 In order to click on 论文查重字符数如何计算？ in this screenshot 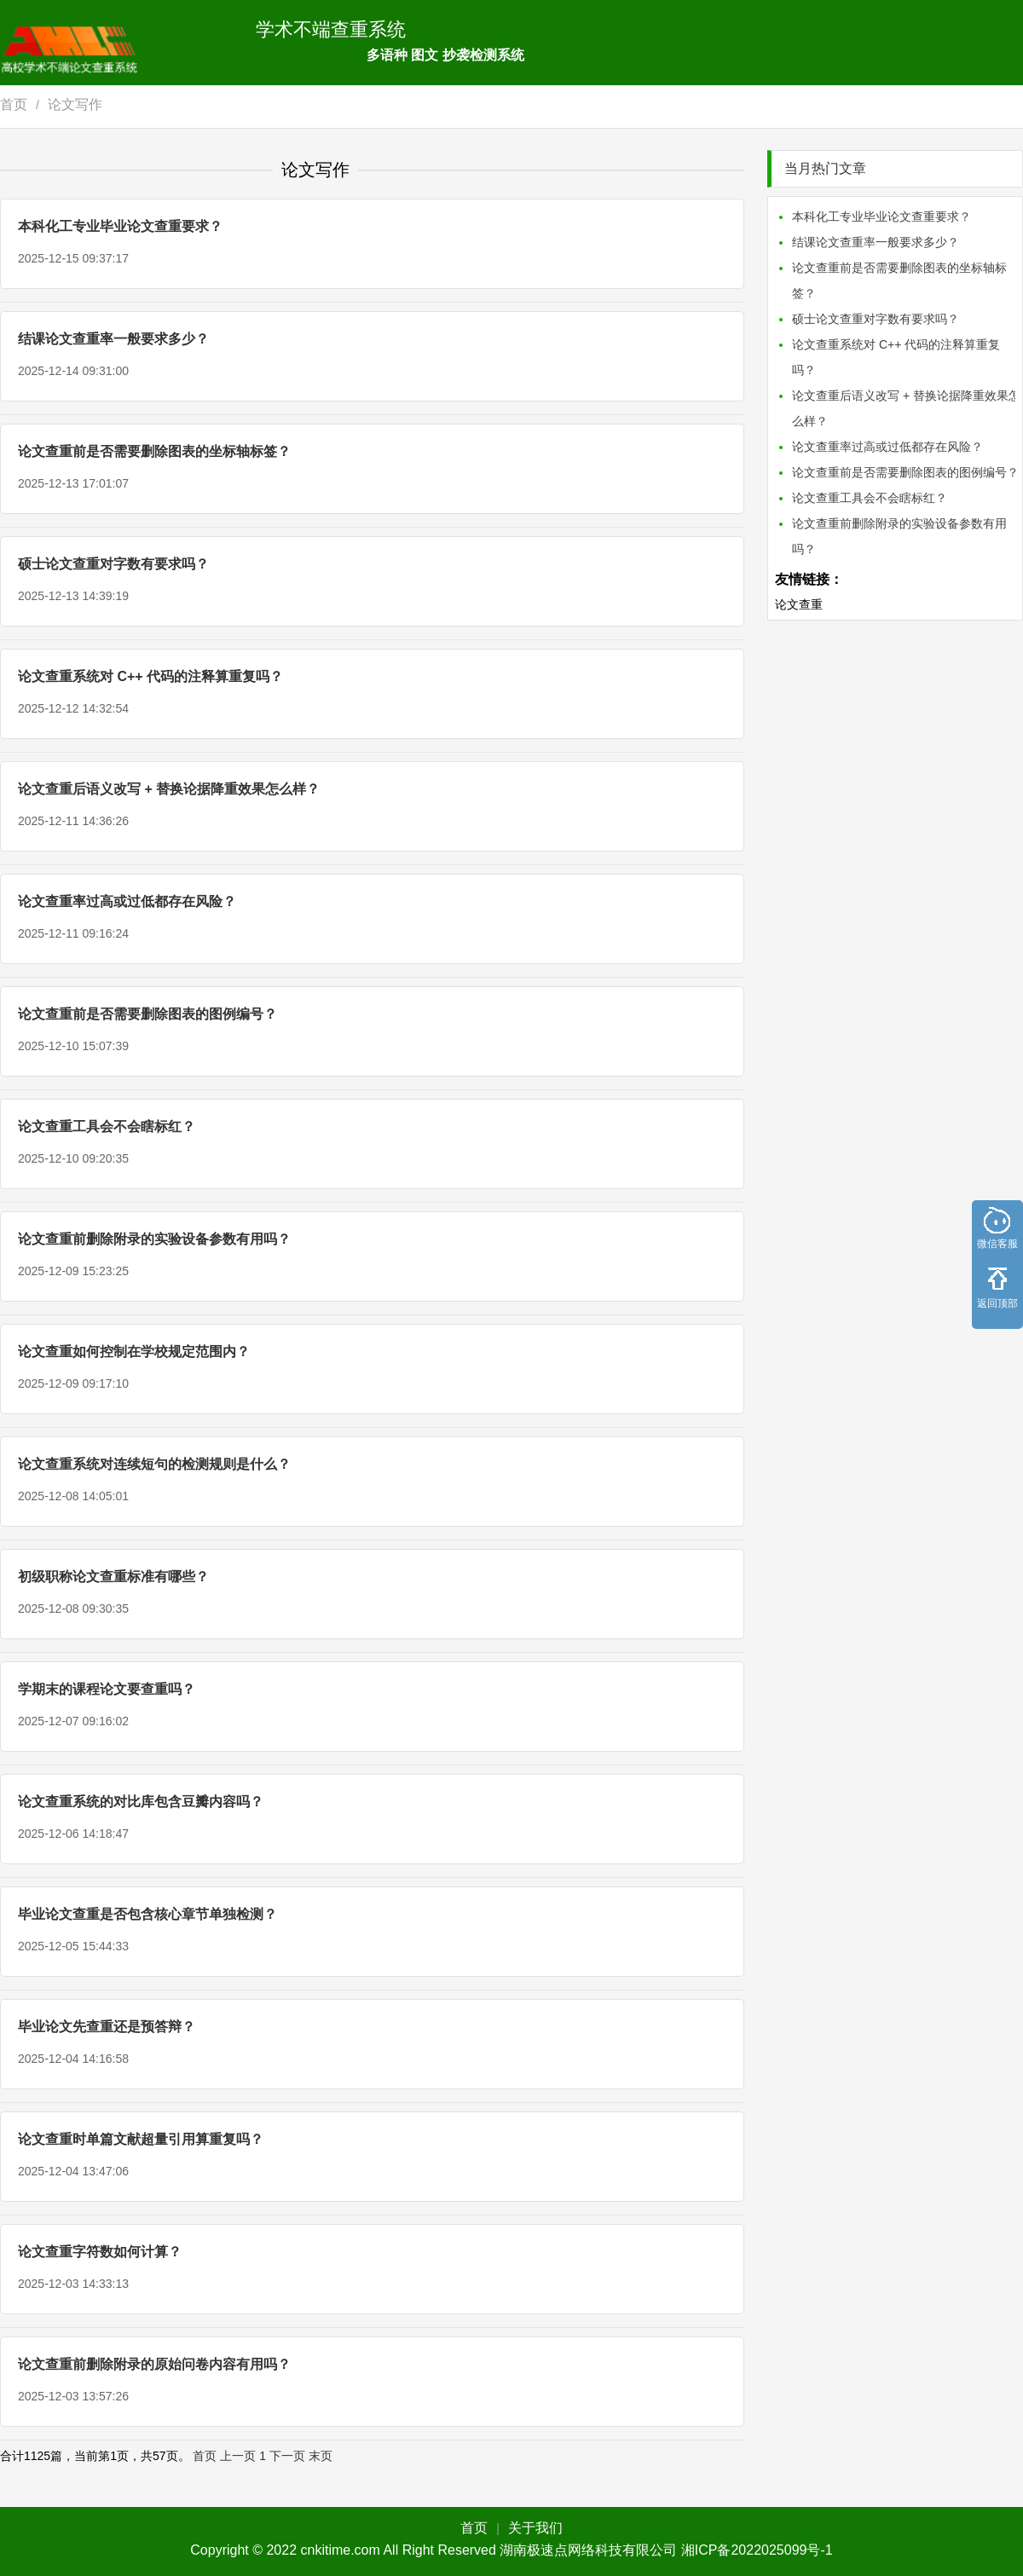, I will do `click(100, 2251)`.